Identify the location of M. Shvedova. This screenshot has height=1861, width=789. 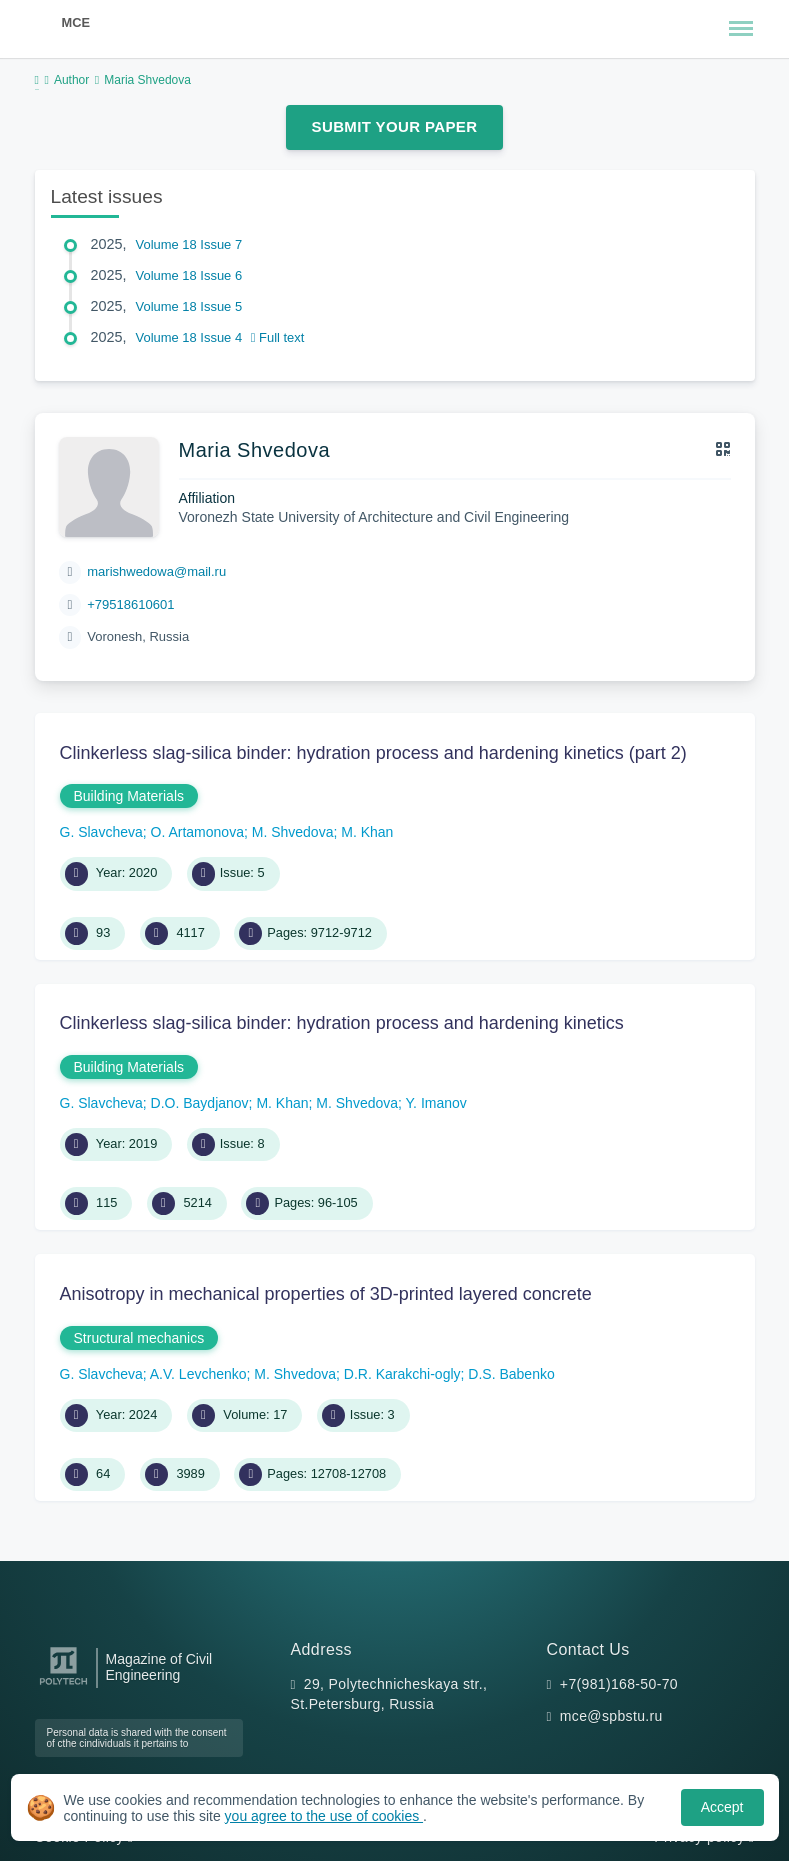
(293, 832).